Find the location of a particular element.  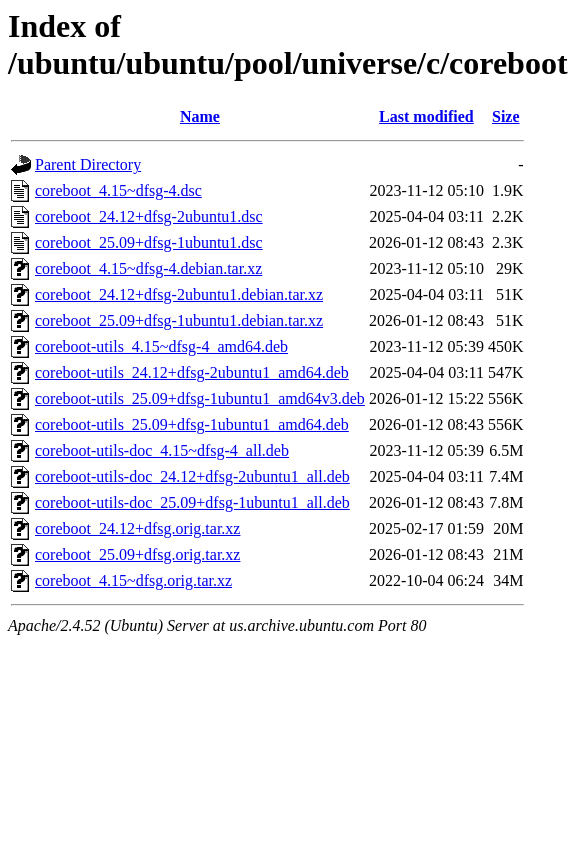

coreboot_4.15~dfsg-4.debian.tar.xz is located at coordinates (148, 268).